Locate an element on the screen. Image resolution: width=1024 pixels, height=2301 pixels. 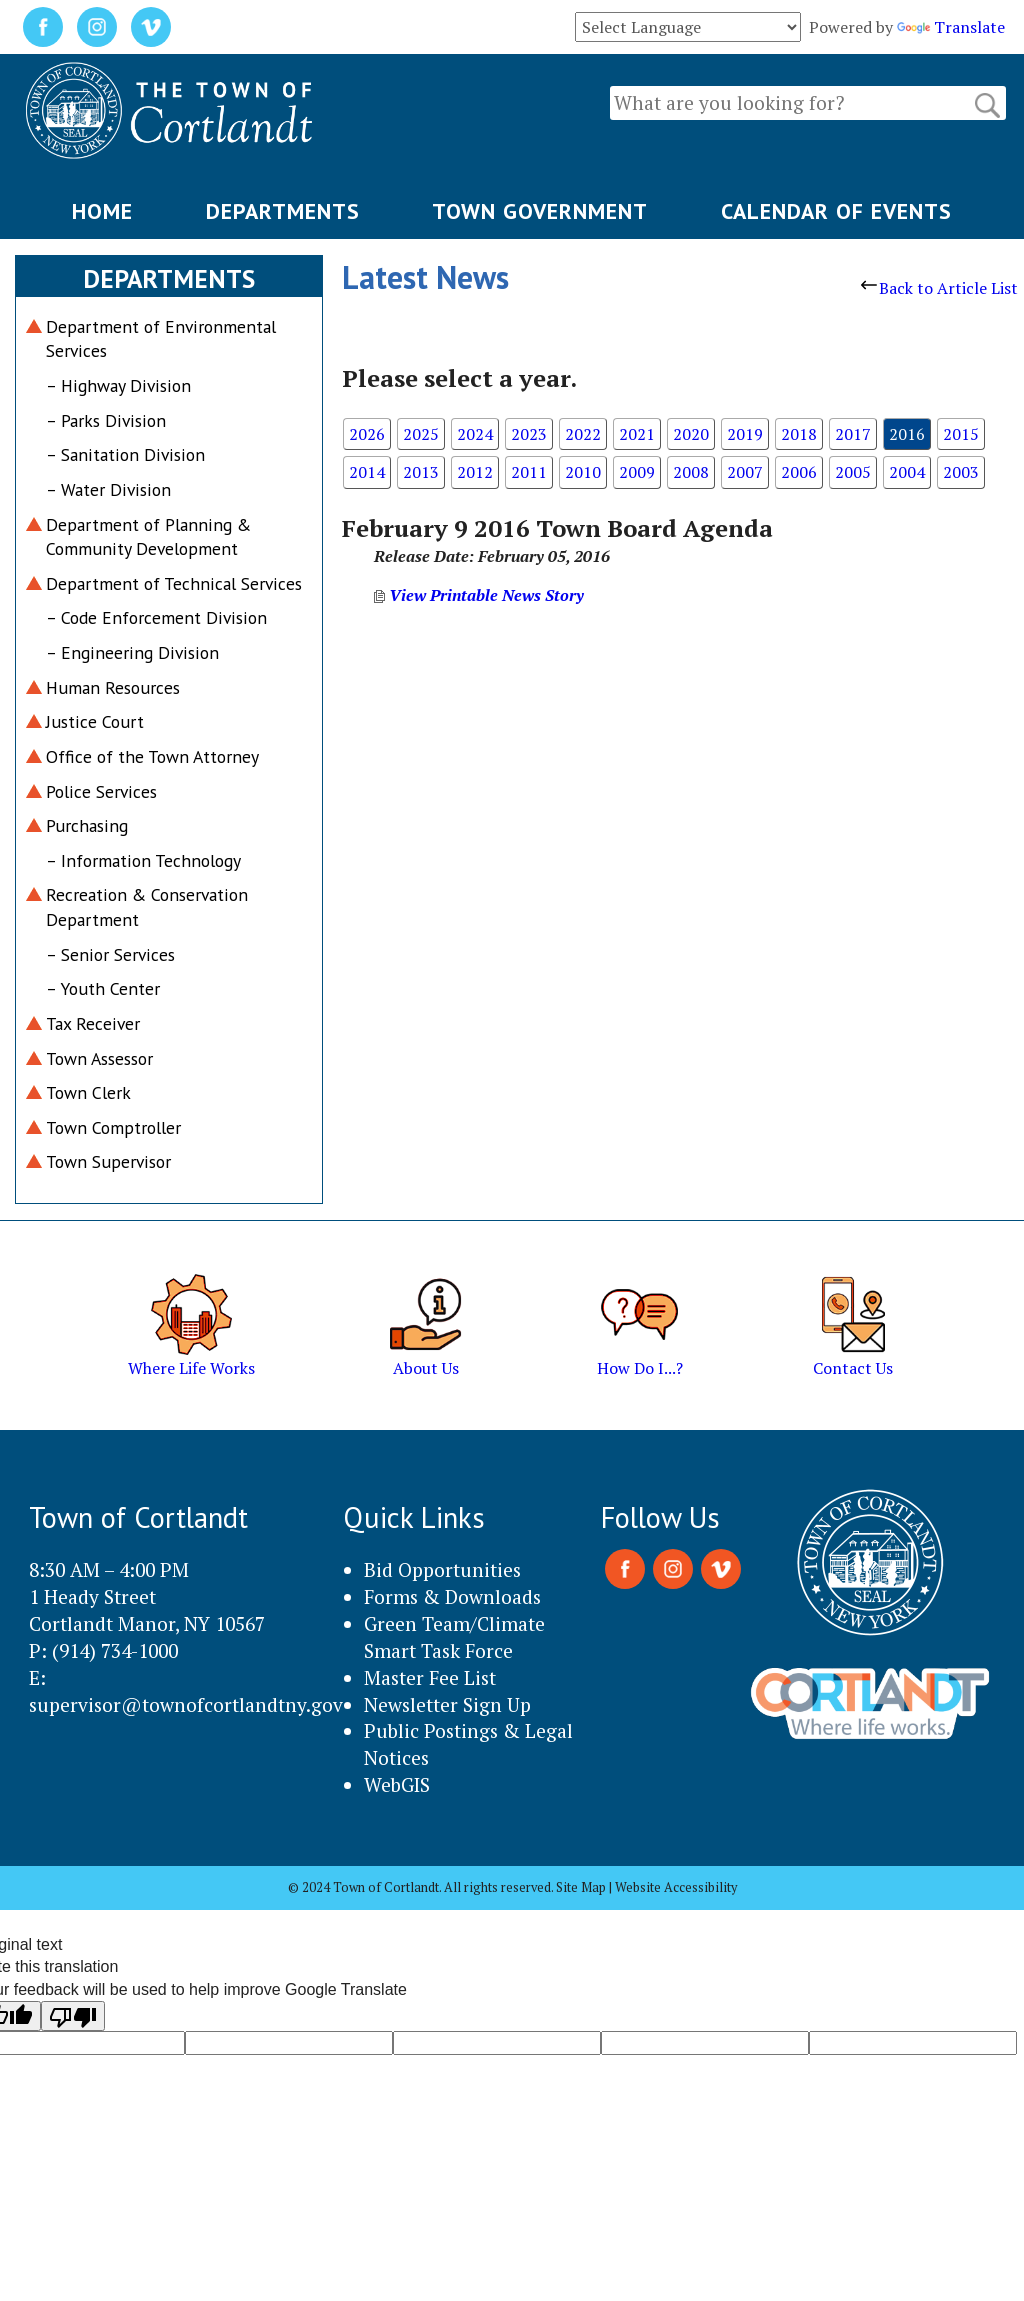
Department of Planning & Community Development is located at coordinates (148, 537).